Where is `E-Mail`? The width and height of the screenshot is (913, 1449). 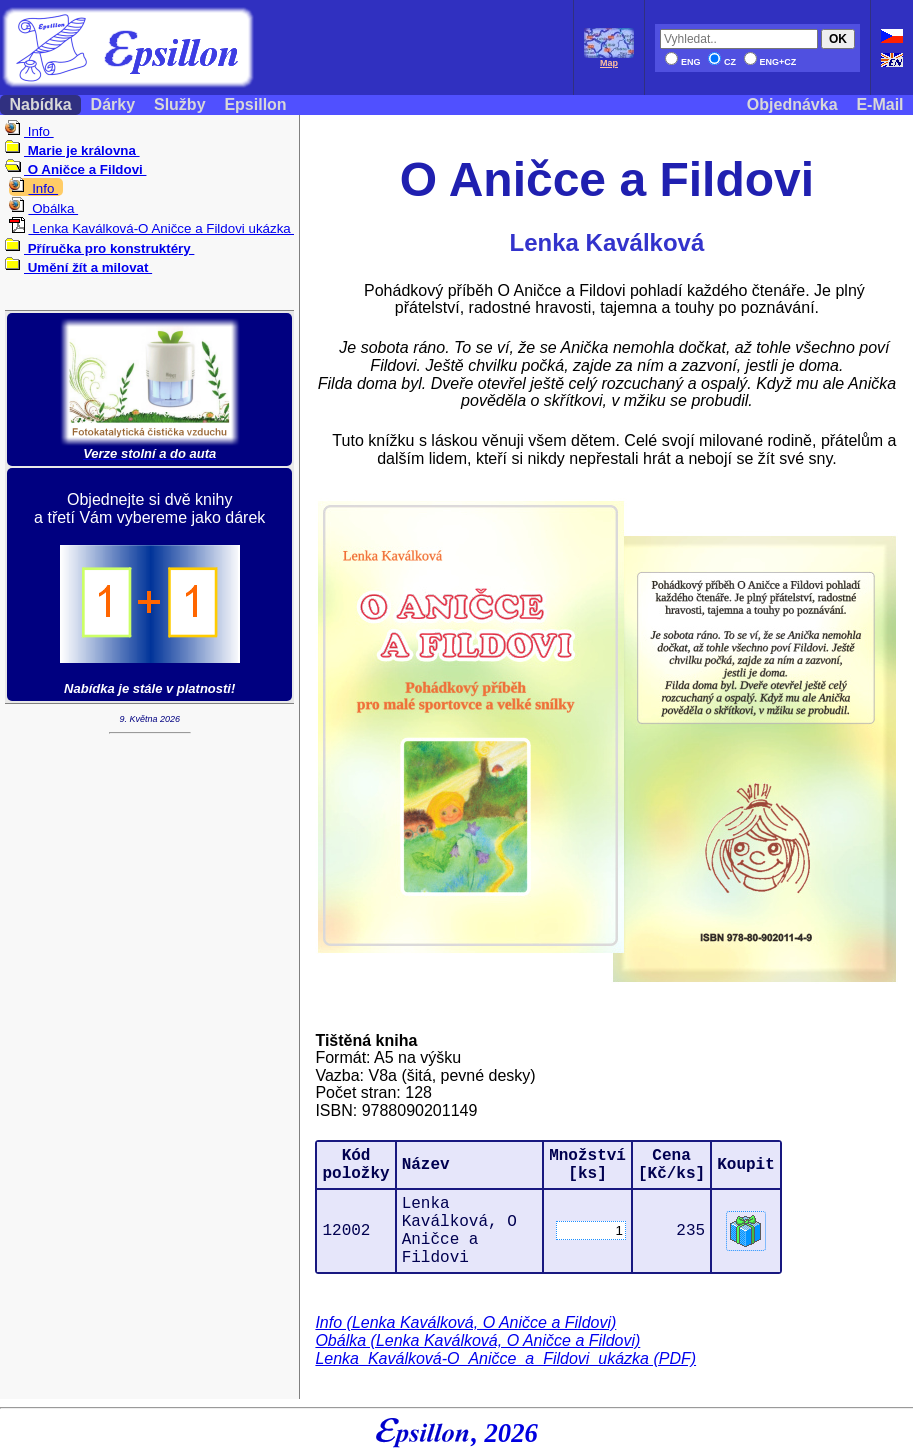
E-Mail is located at coordinates (880, 104).